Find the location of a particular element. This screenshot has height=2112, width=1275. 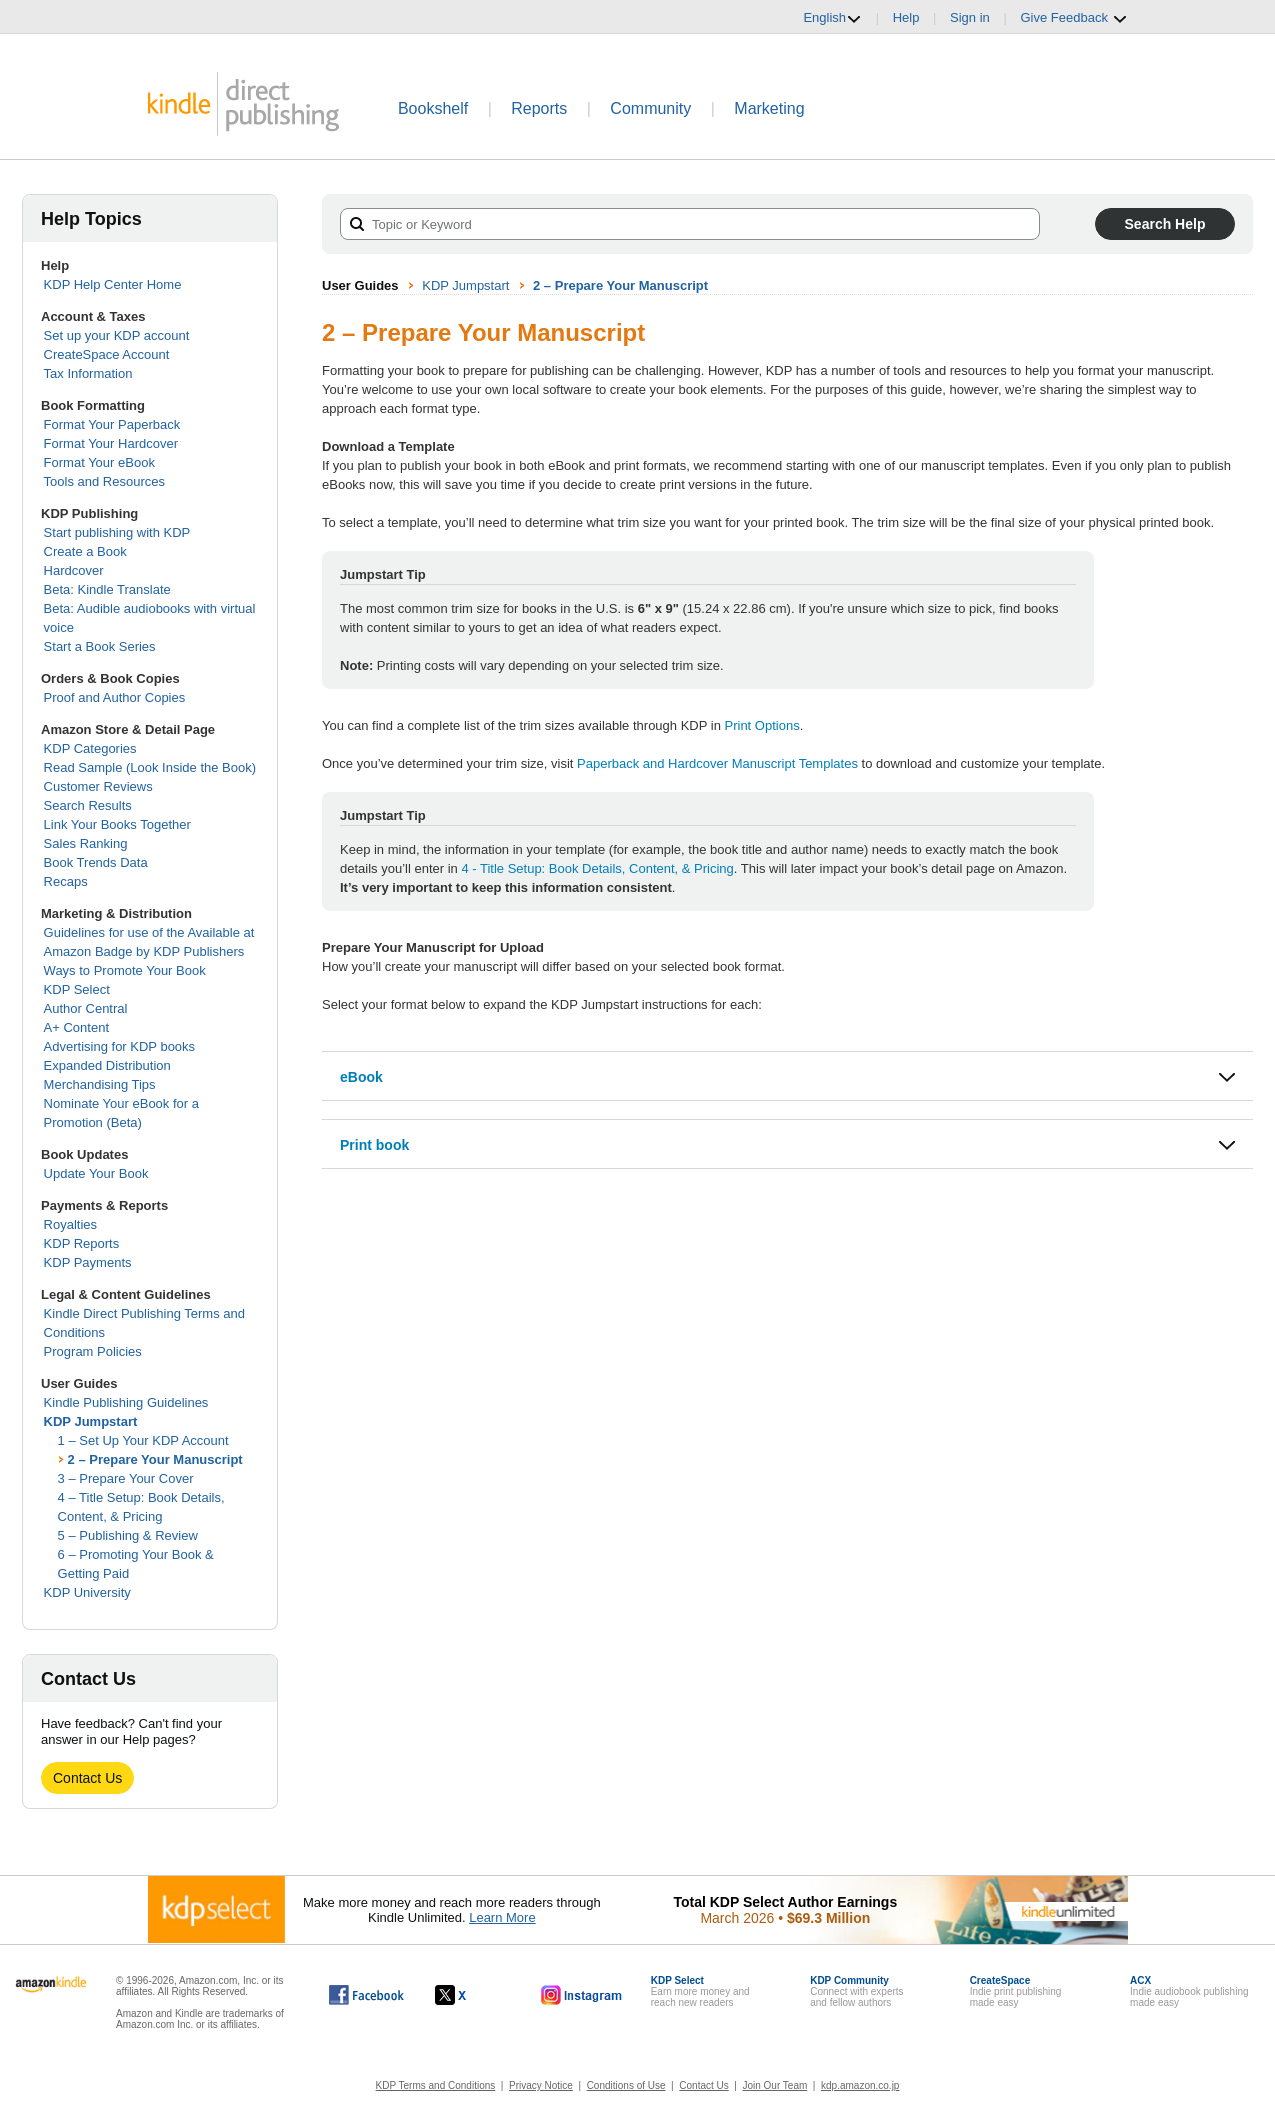

Advertising for KDP books is located at coordinates (120, 1046).